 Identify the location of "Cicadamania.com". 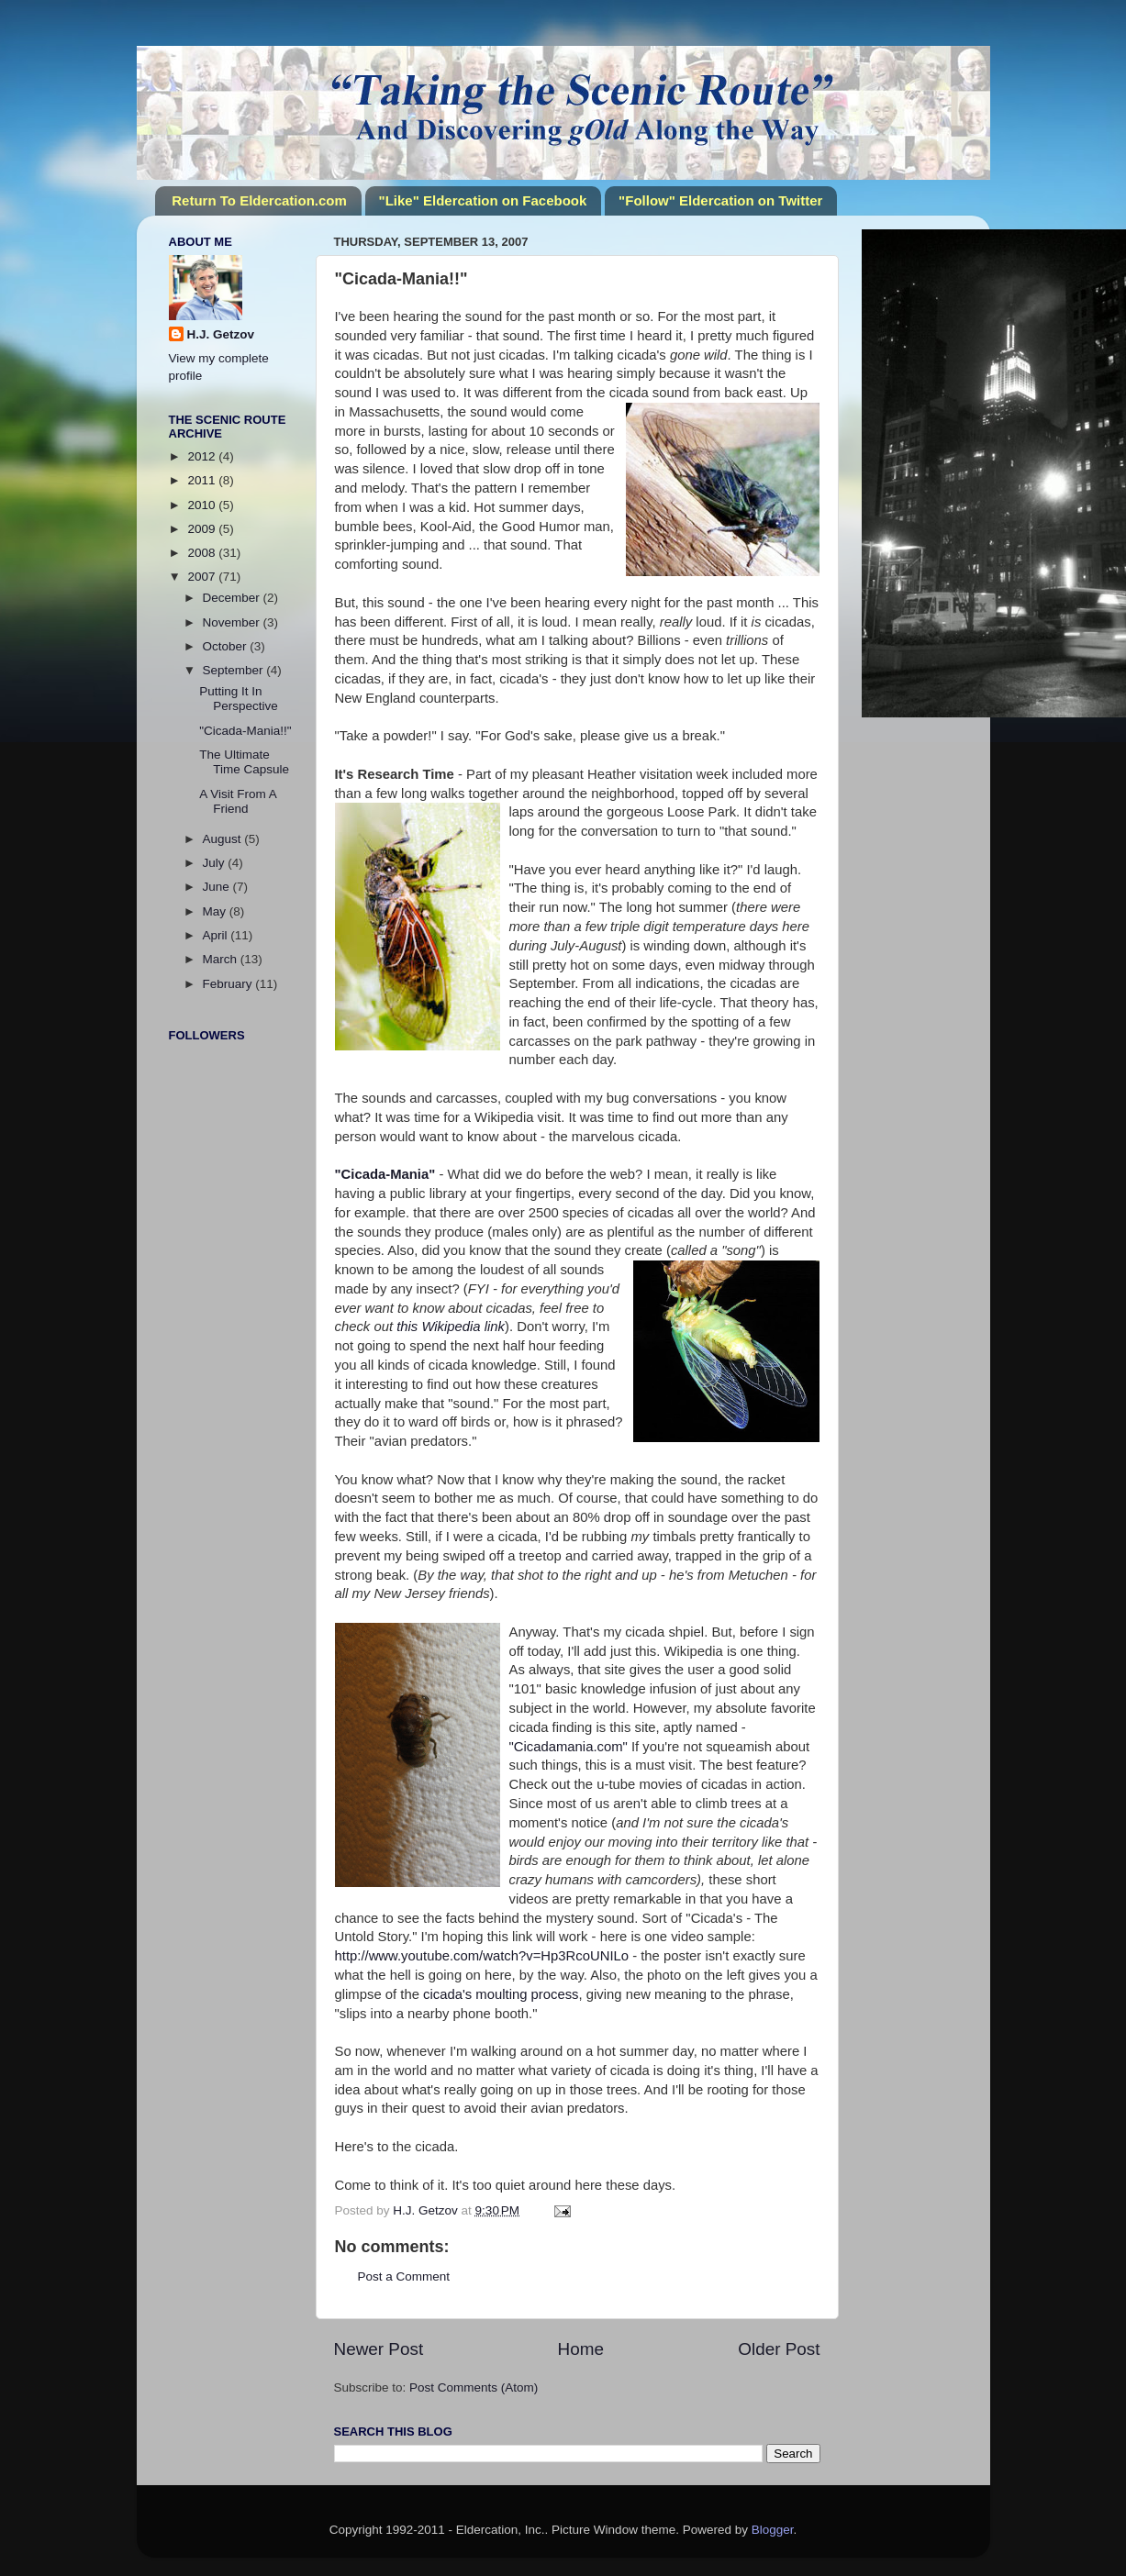
(568, 1746).